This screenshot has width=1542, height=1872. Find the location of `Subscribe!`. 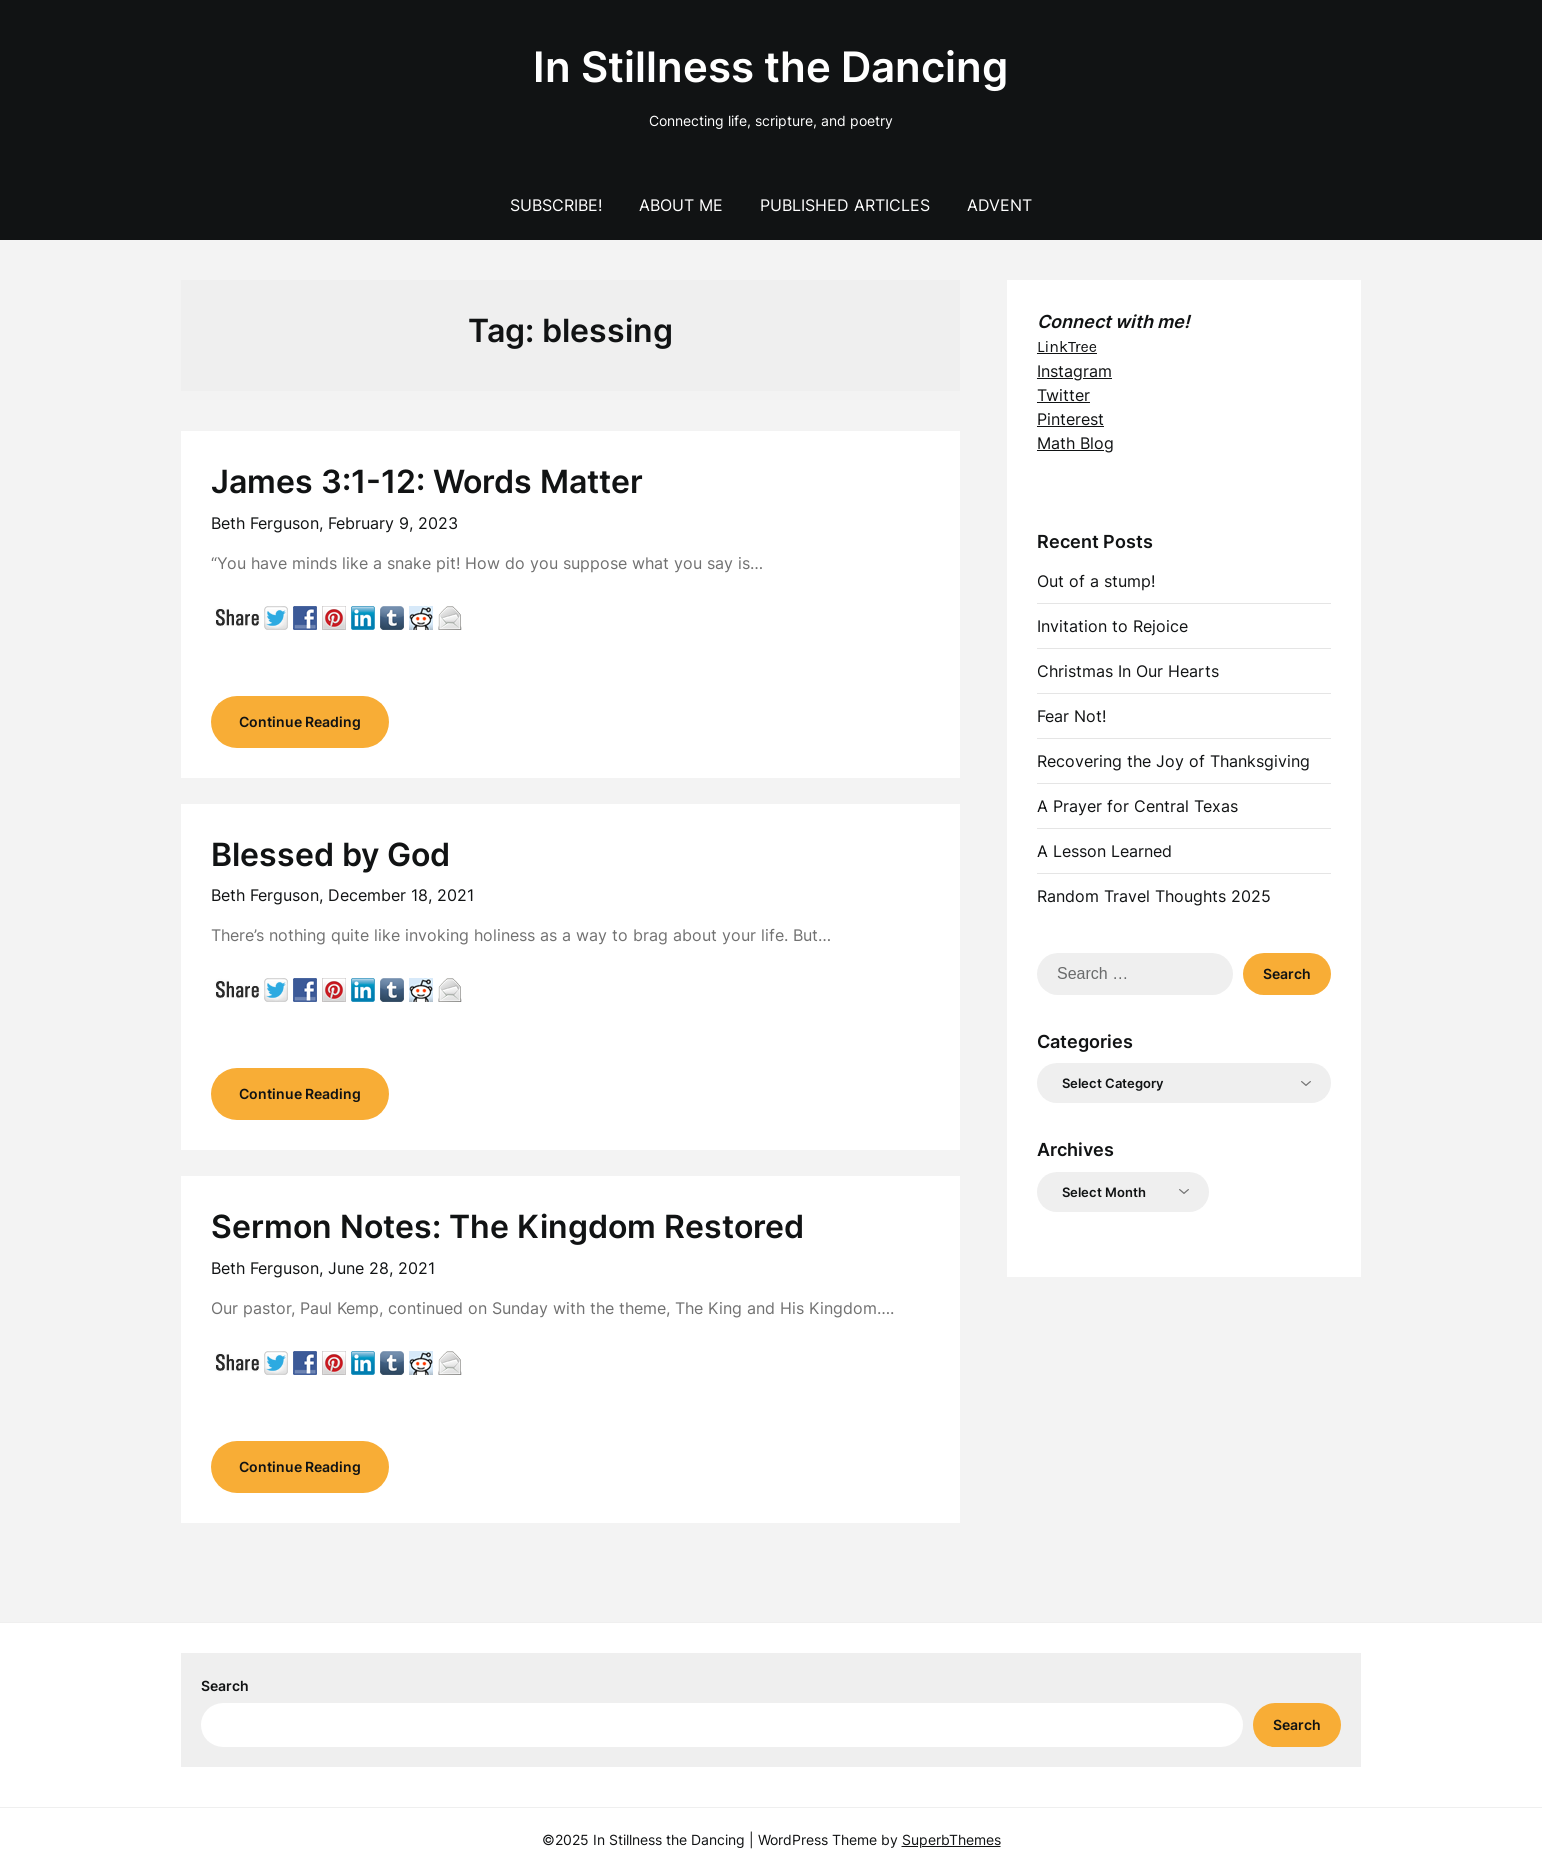

Subscribe! is located at coordinates (556, 205).